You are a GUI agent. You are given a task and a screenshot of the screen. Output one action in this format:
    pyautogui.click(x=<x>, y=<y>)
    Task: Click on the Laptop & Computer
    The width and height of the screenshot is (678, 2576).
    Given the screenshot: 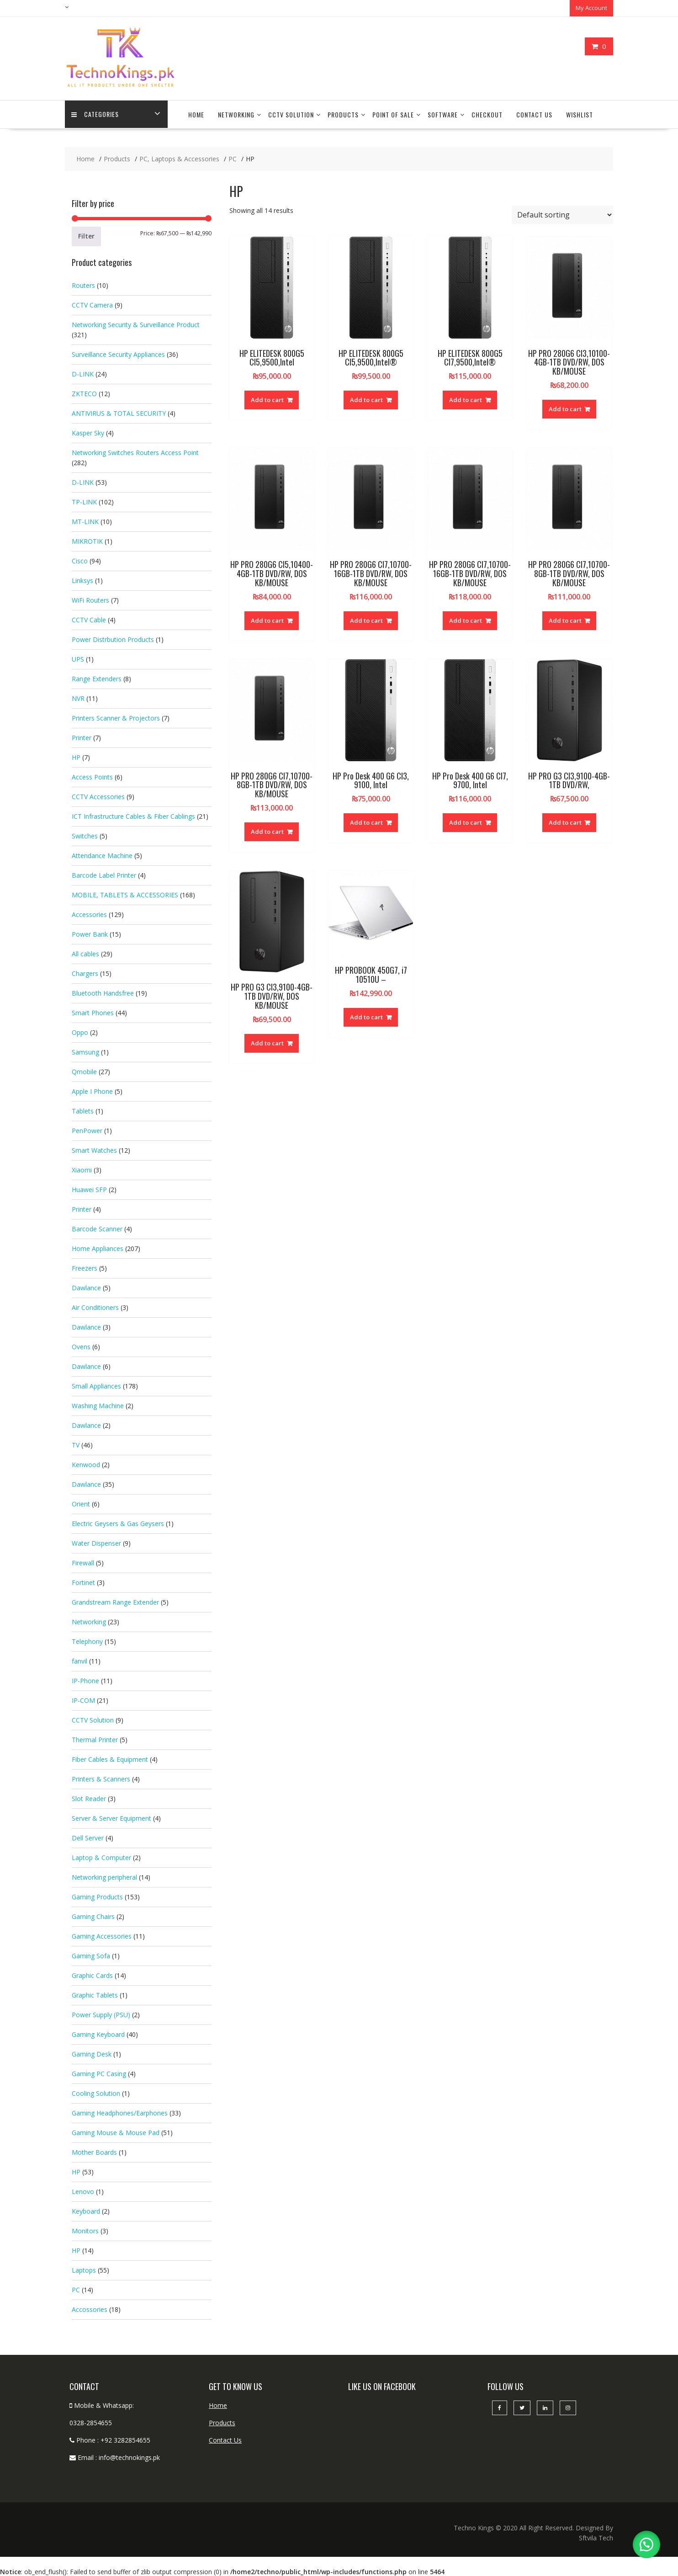 What is the action you would take?
    pyautogui.click(x=101, y=1856)
    